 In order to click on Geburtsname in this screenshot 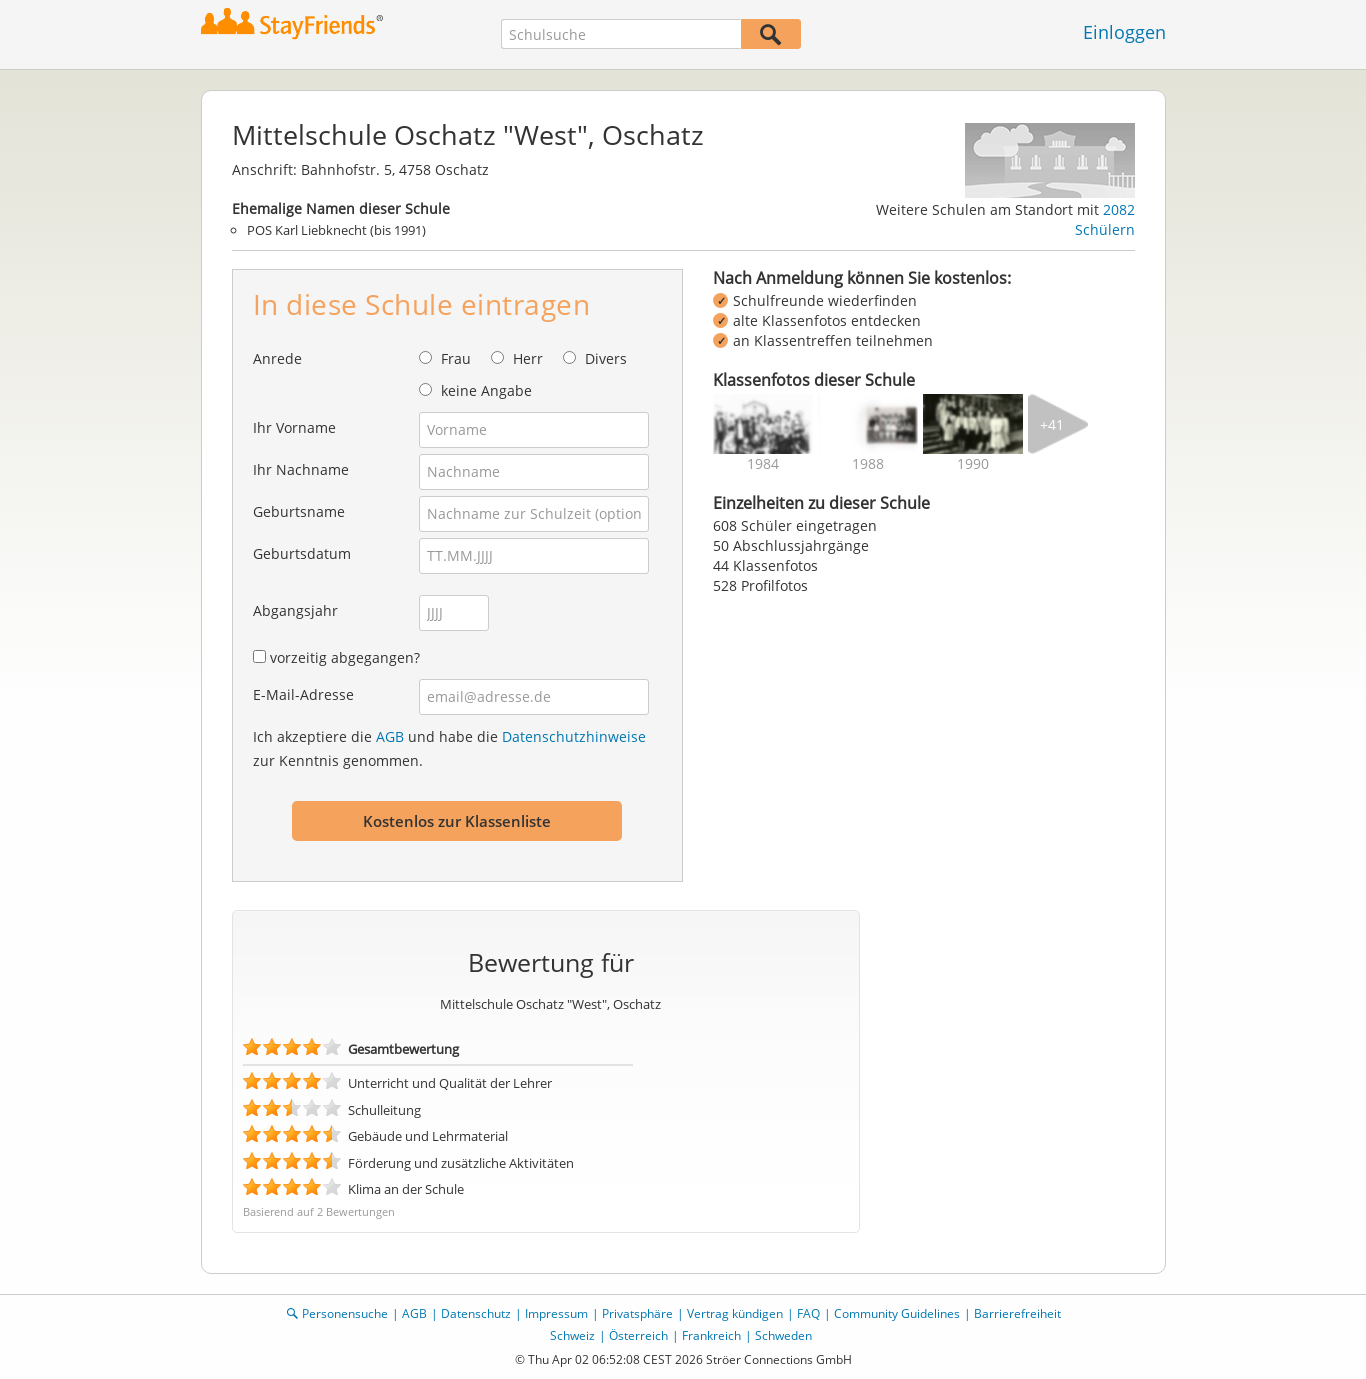, I will do `click(299, 511)`.